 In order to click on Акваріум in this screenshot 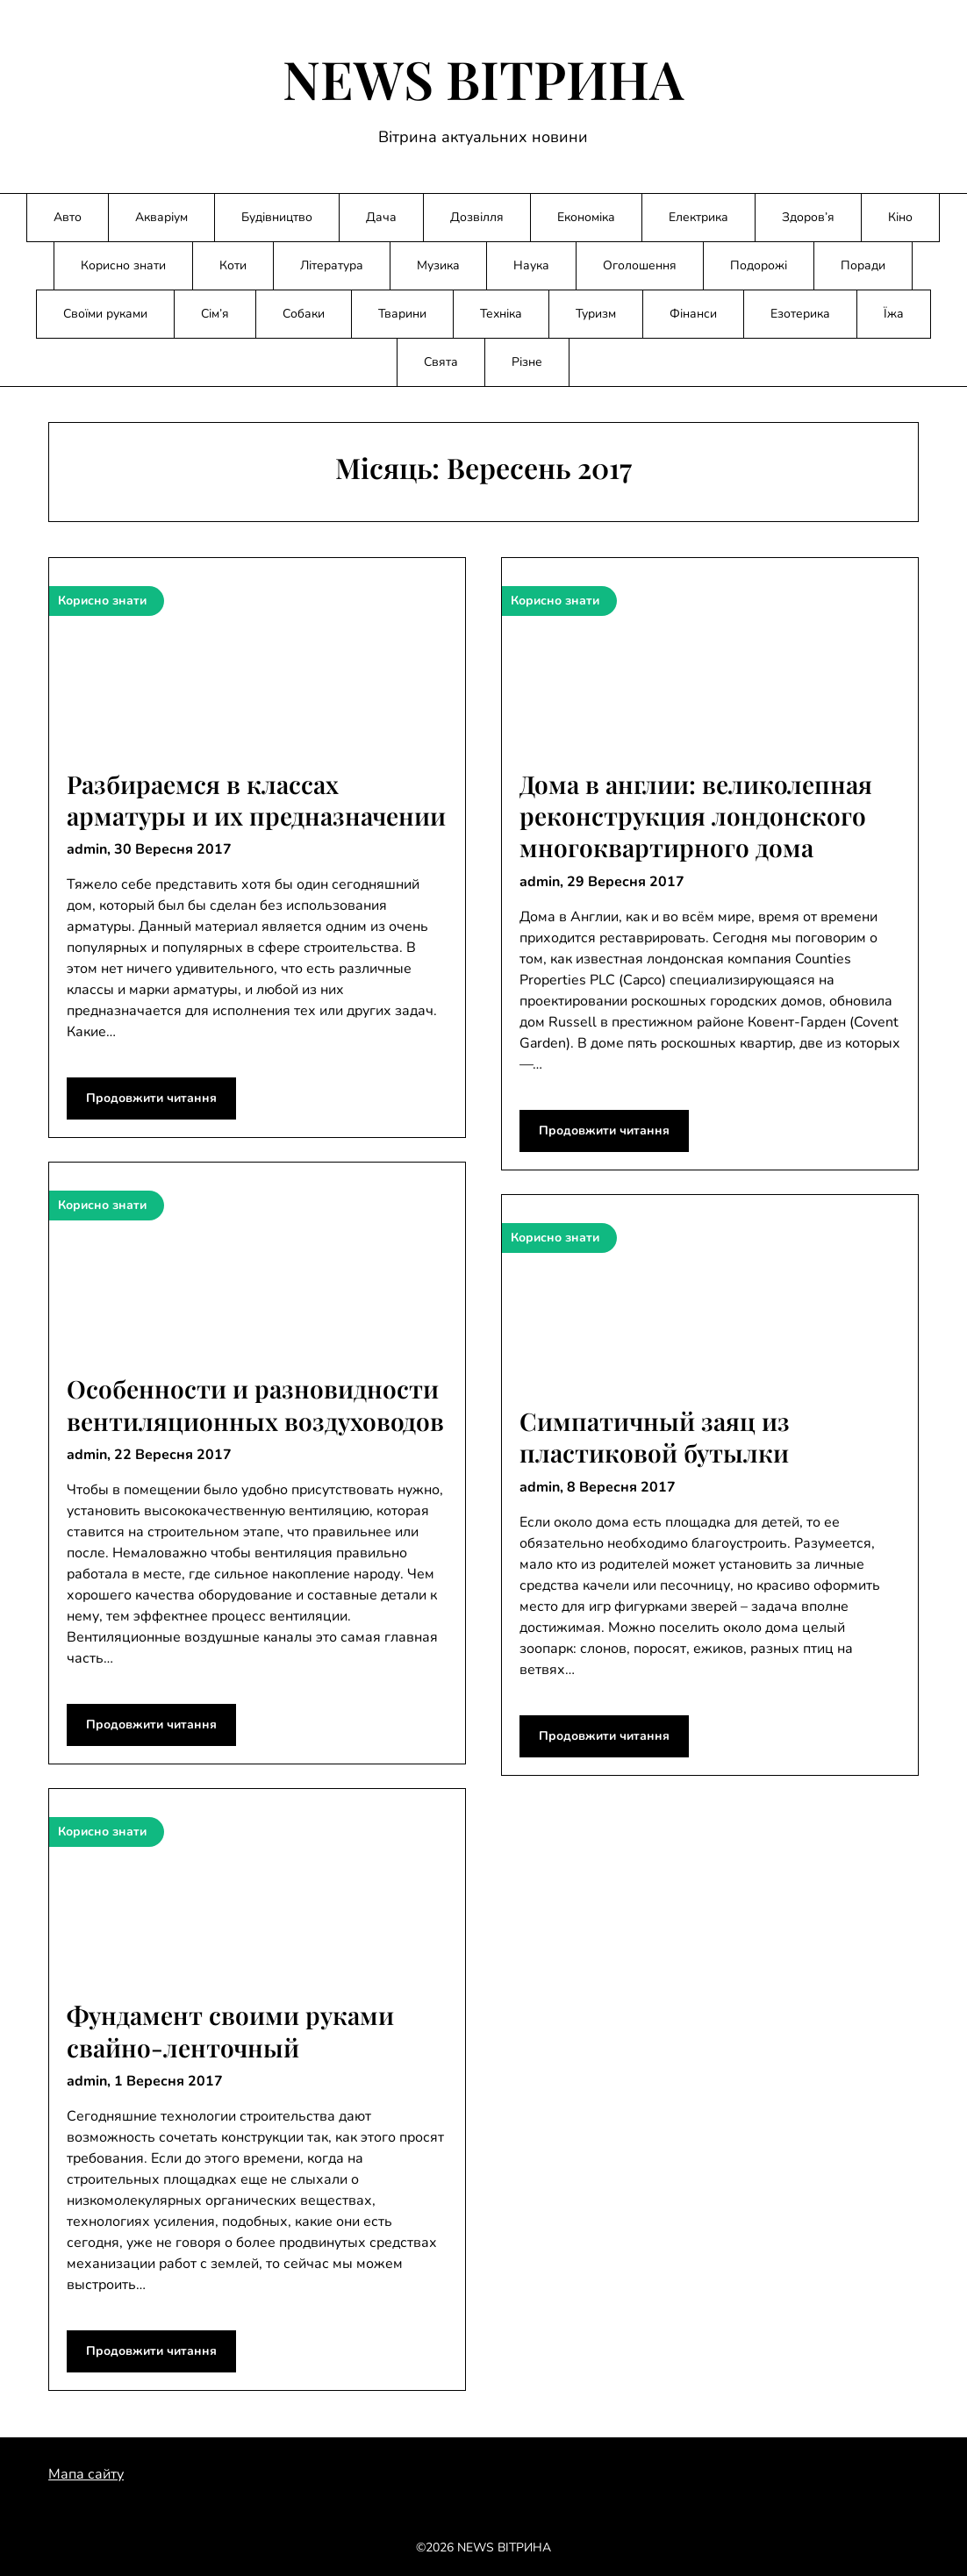, I will do `click(161, 217)`.